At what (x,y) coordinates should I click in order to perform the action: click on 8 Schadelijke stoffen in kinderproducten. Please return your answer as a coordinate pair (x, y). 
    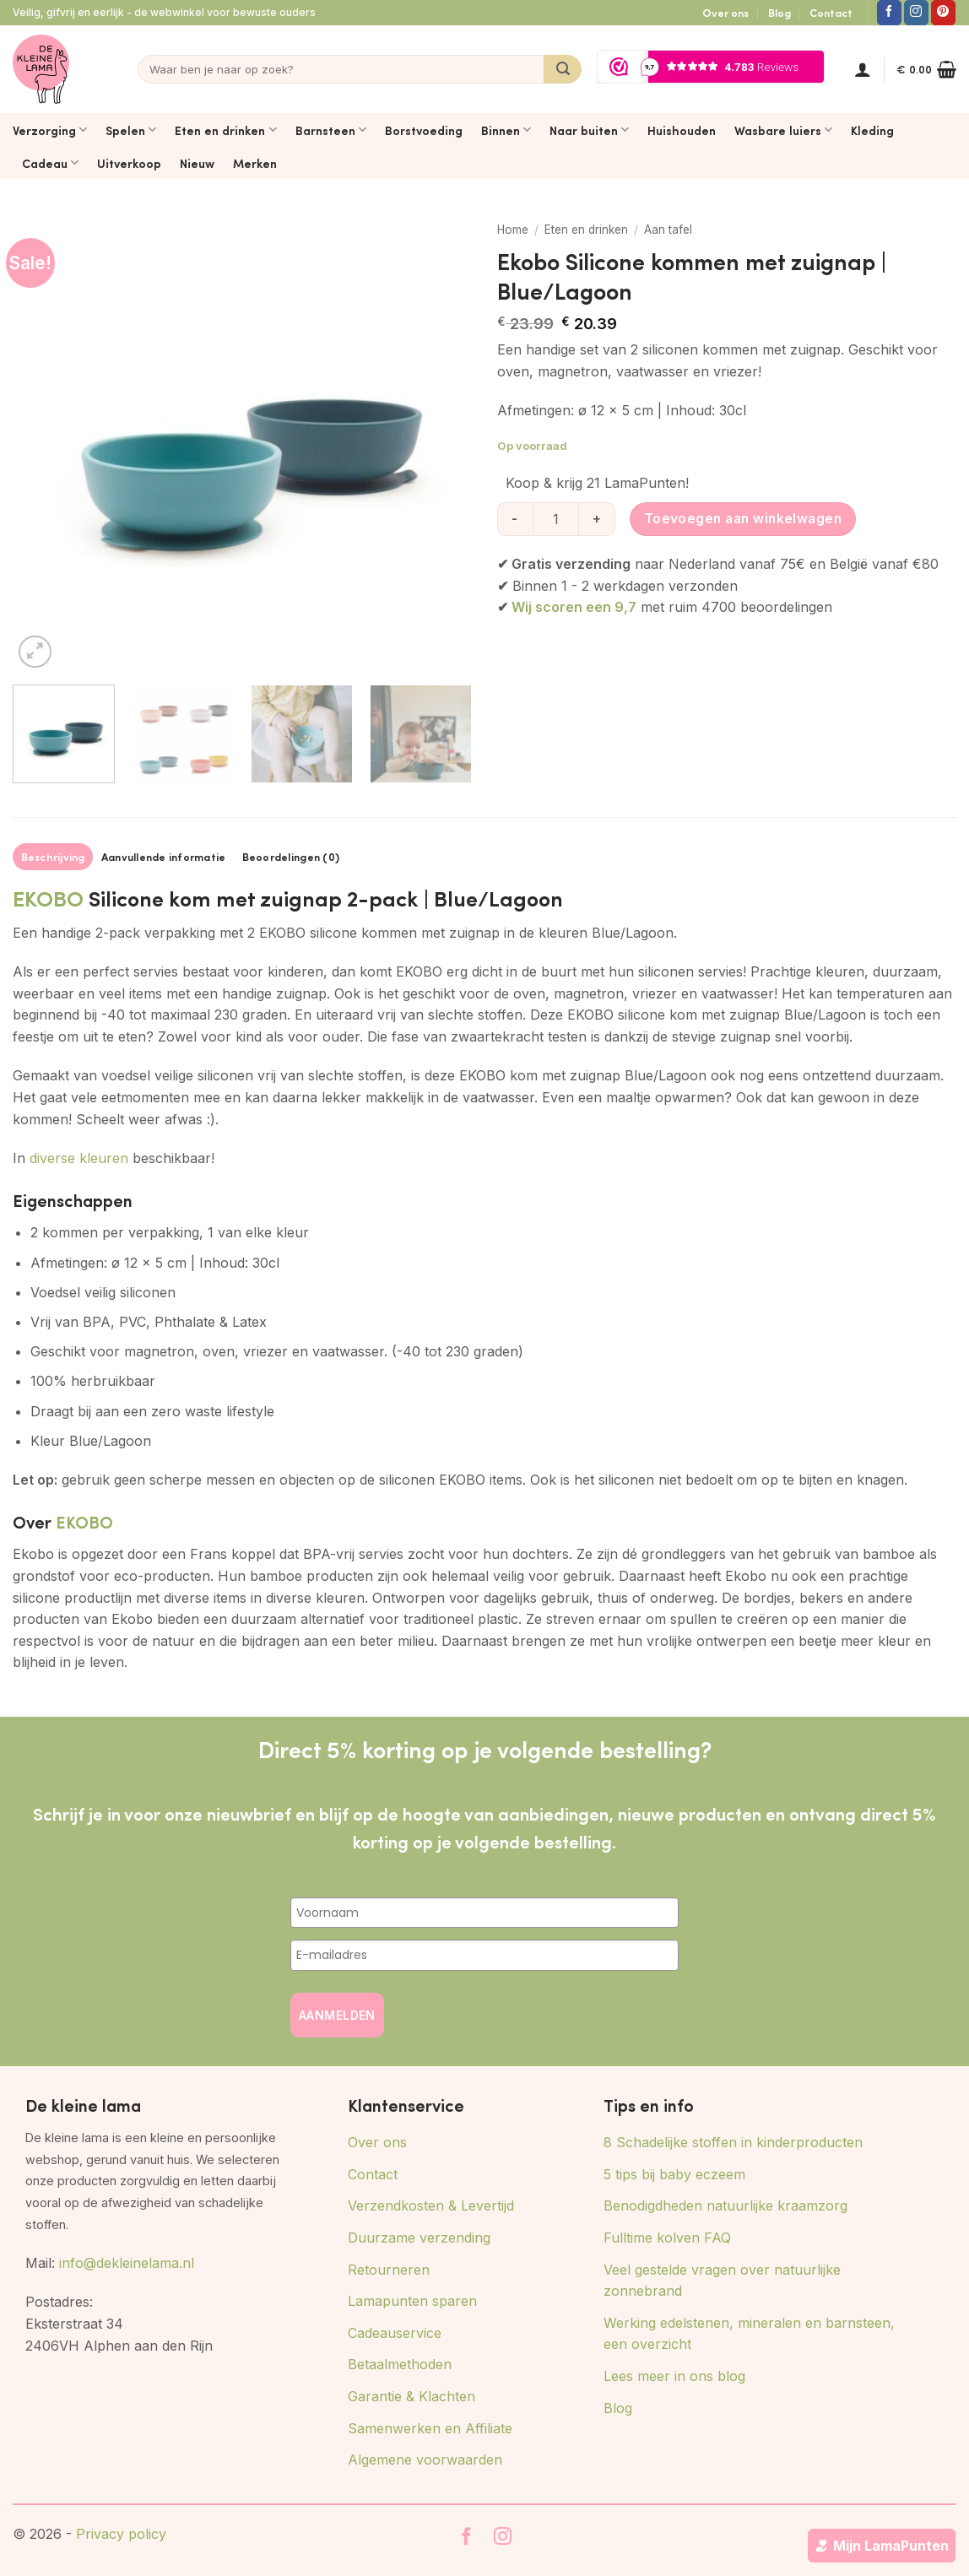
    Looking at the image, I should click on (733, 2142).